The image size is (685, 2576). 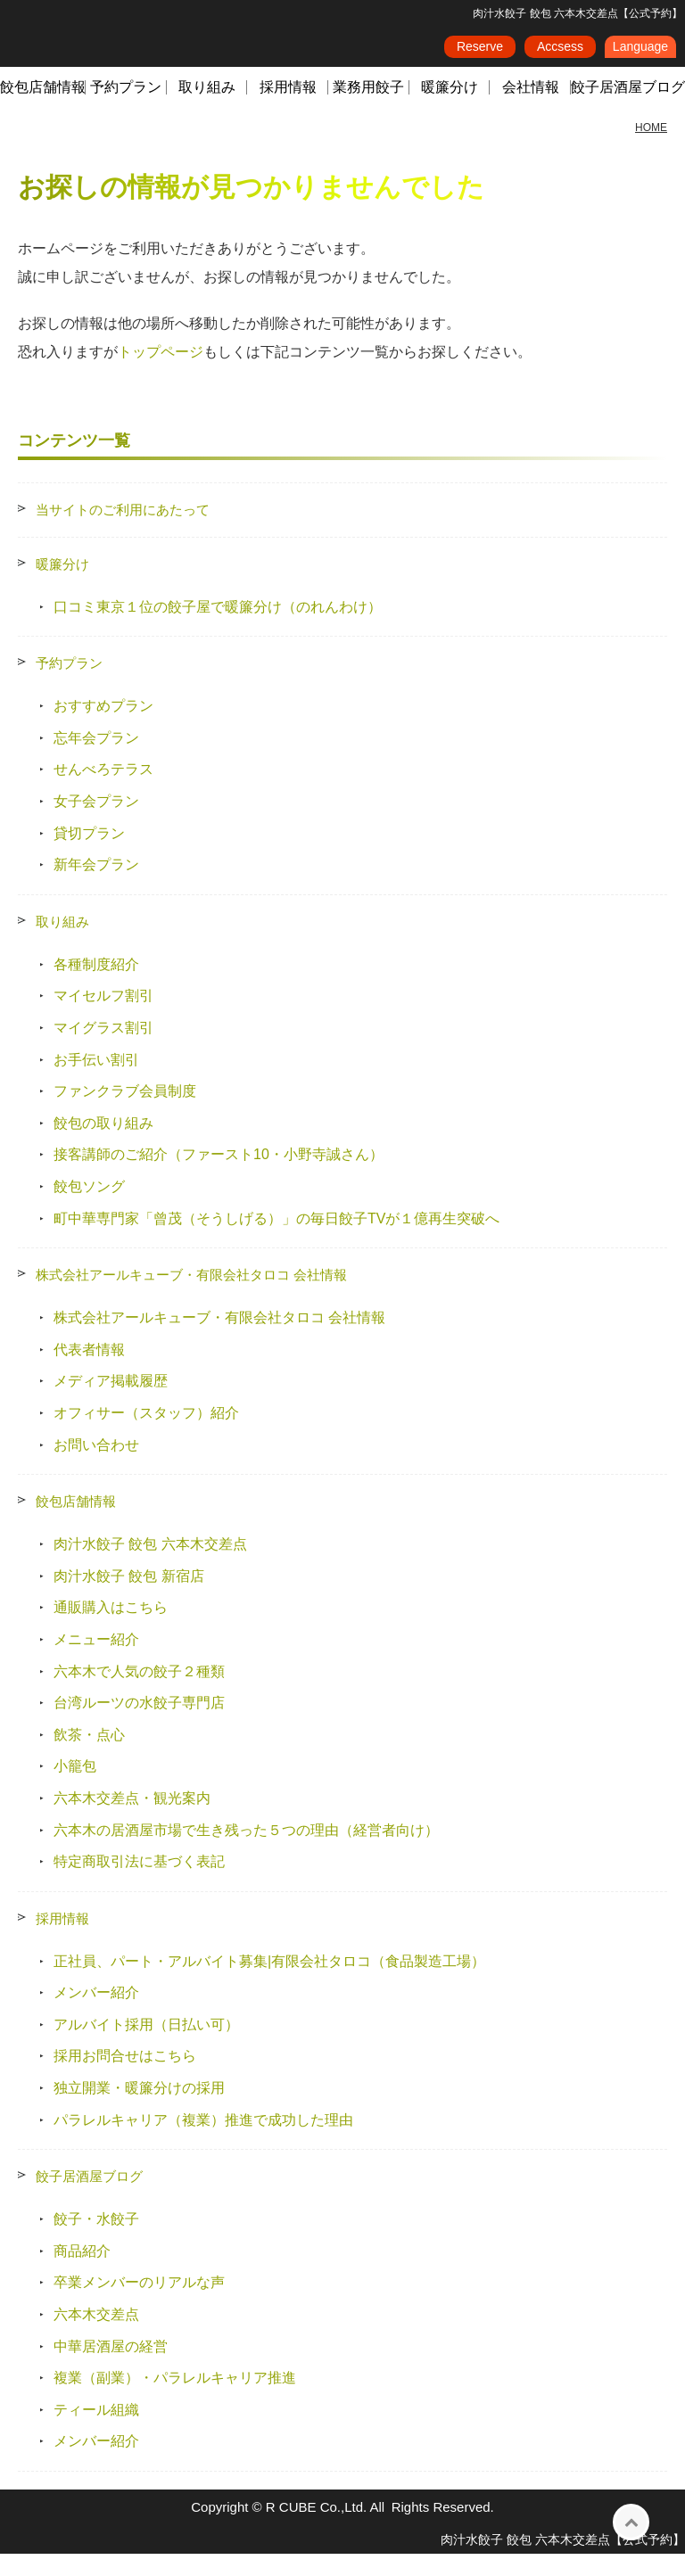 I want to click on 餃子・水餃子, so click(x=96, y=2241).